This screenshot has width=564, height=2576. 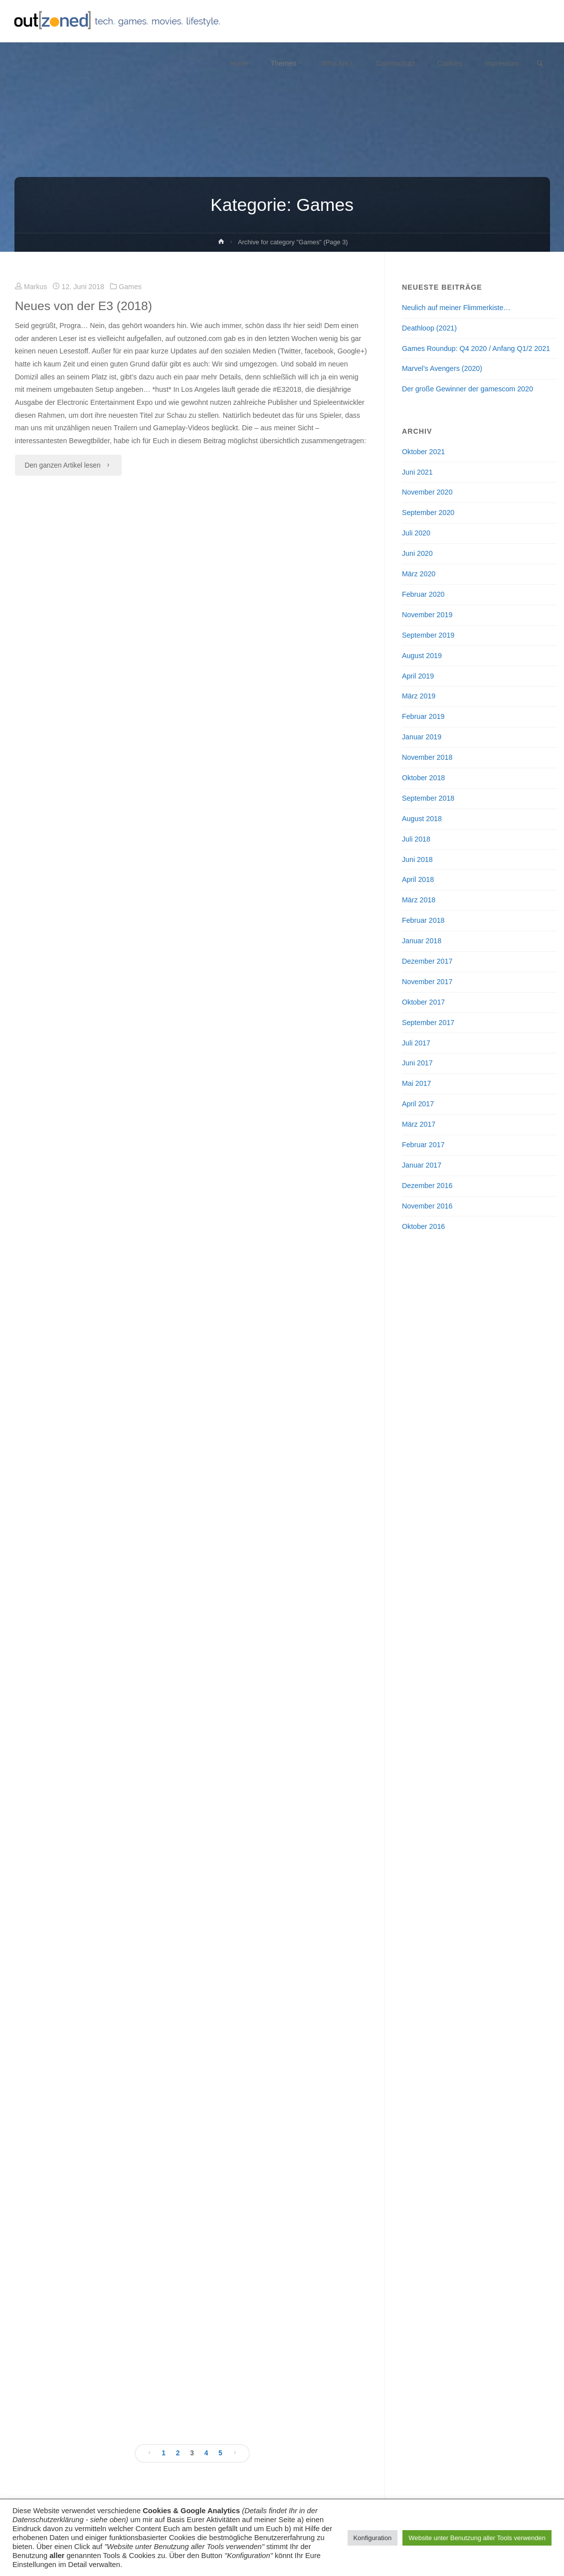 What do you see at coordinates (130, 287) in the screenshot?
I see `Games` at bounding box center [130, 287].